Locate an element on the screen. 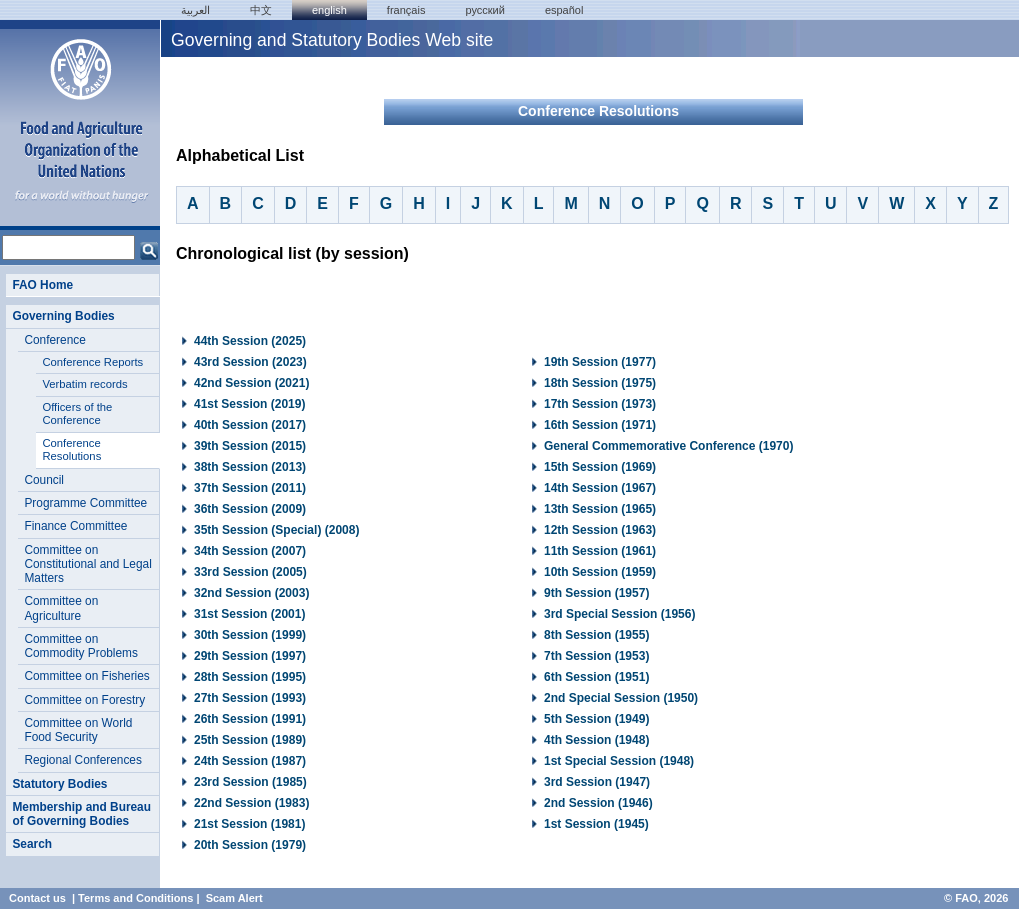 The width and height of the screenshot is (1019, 909). العربية is located at coordinates (195, 10).